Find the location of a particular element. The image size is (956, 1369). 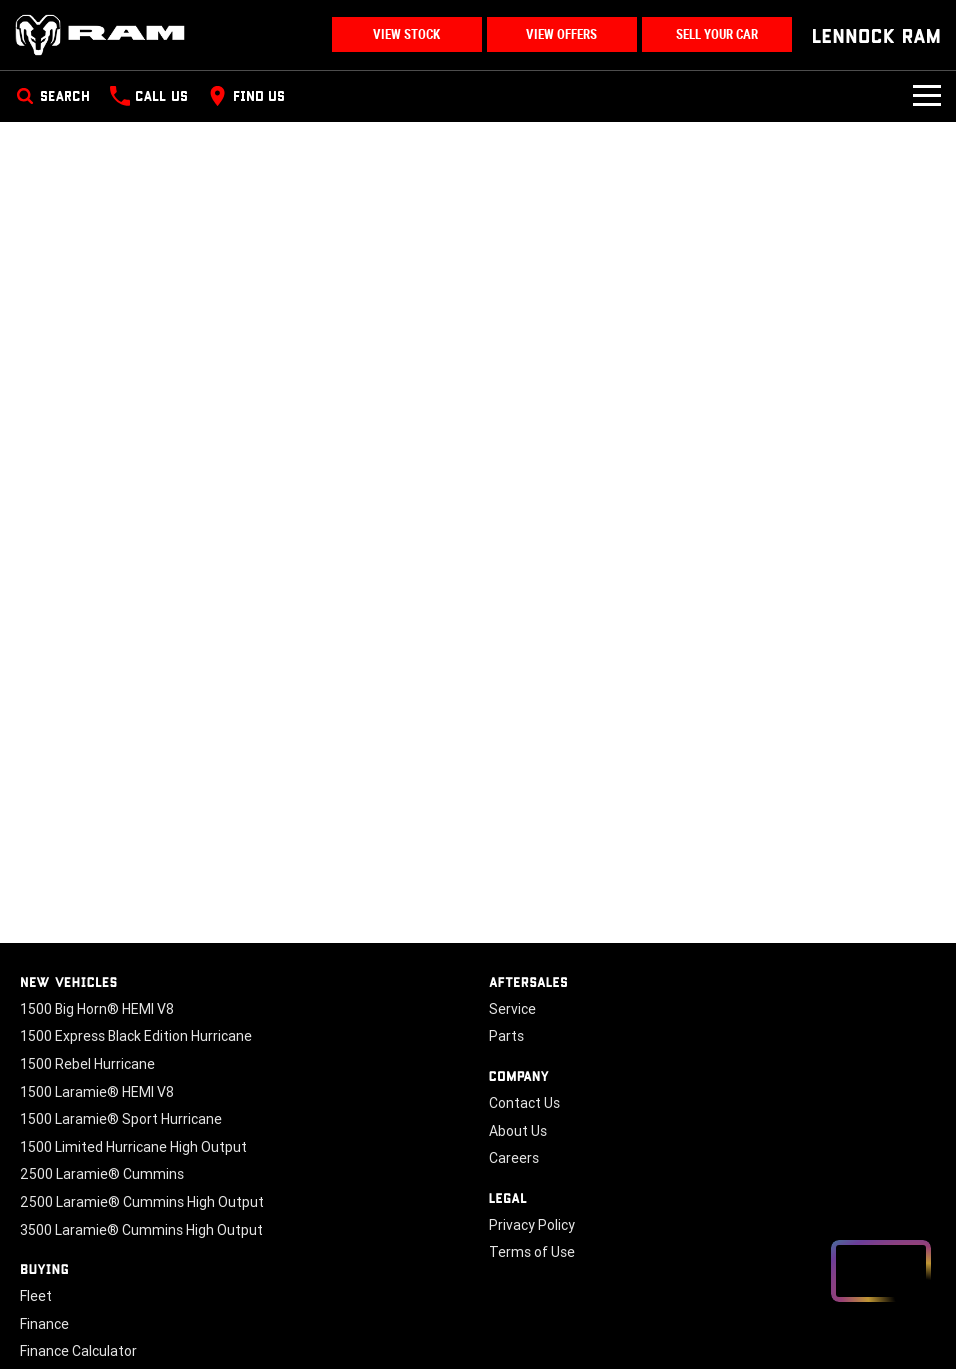

[Home Page] is located at coordinates (100, 35).